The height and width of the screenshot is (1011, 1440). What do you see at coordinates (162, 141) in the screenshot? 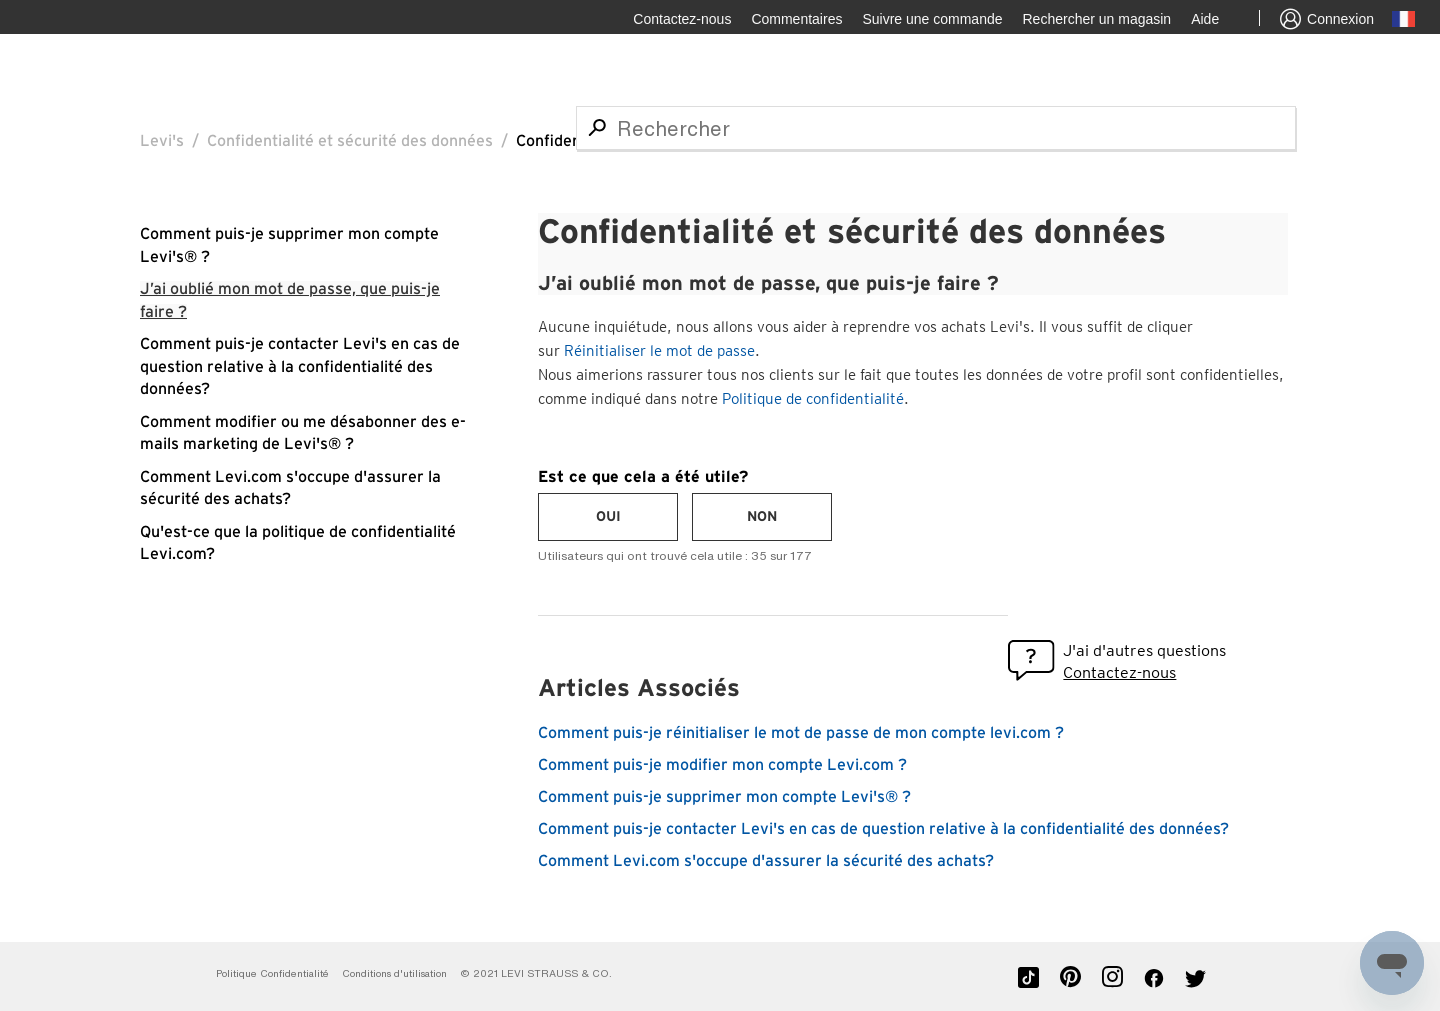
I see `Levi's` at bounding box center [162, 141].